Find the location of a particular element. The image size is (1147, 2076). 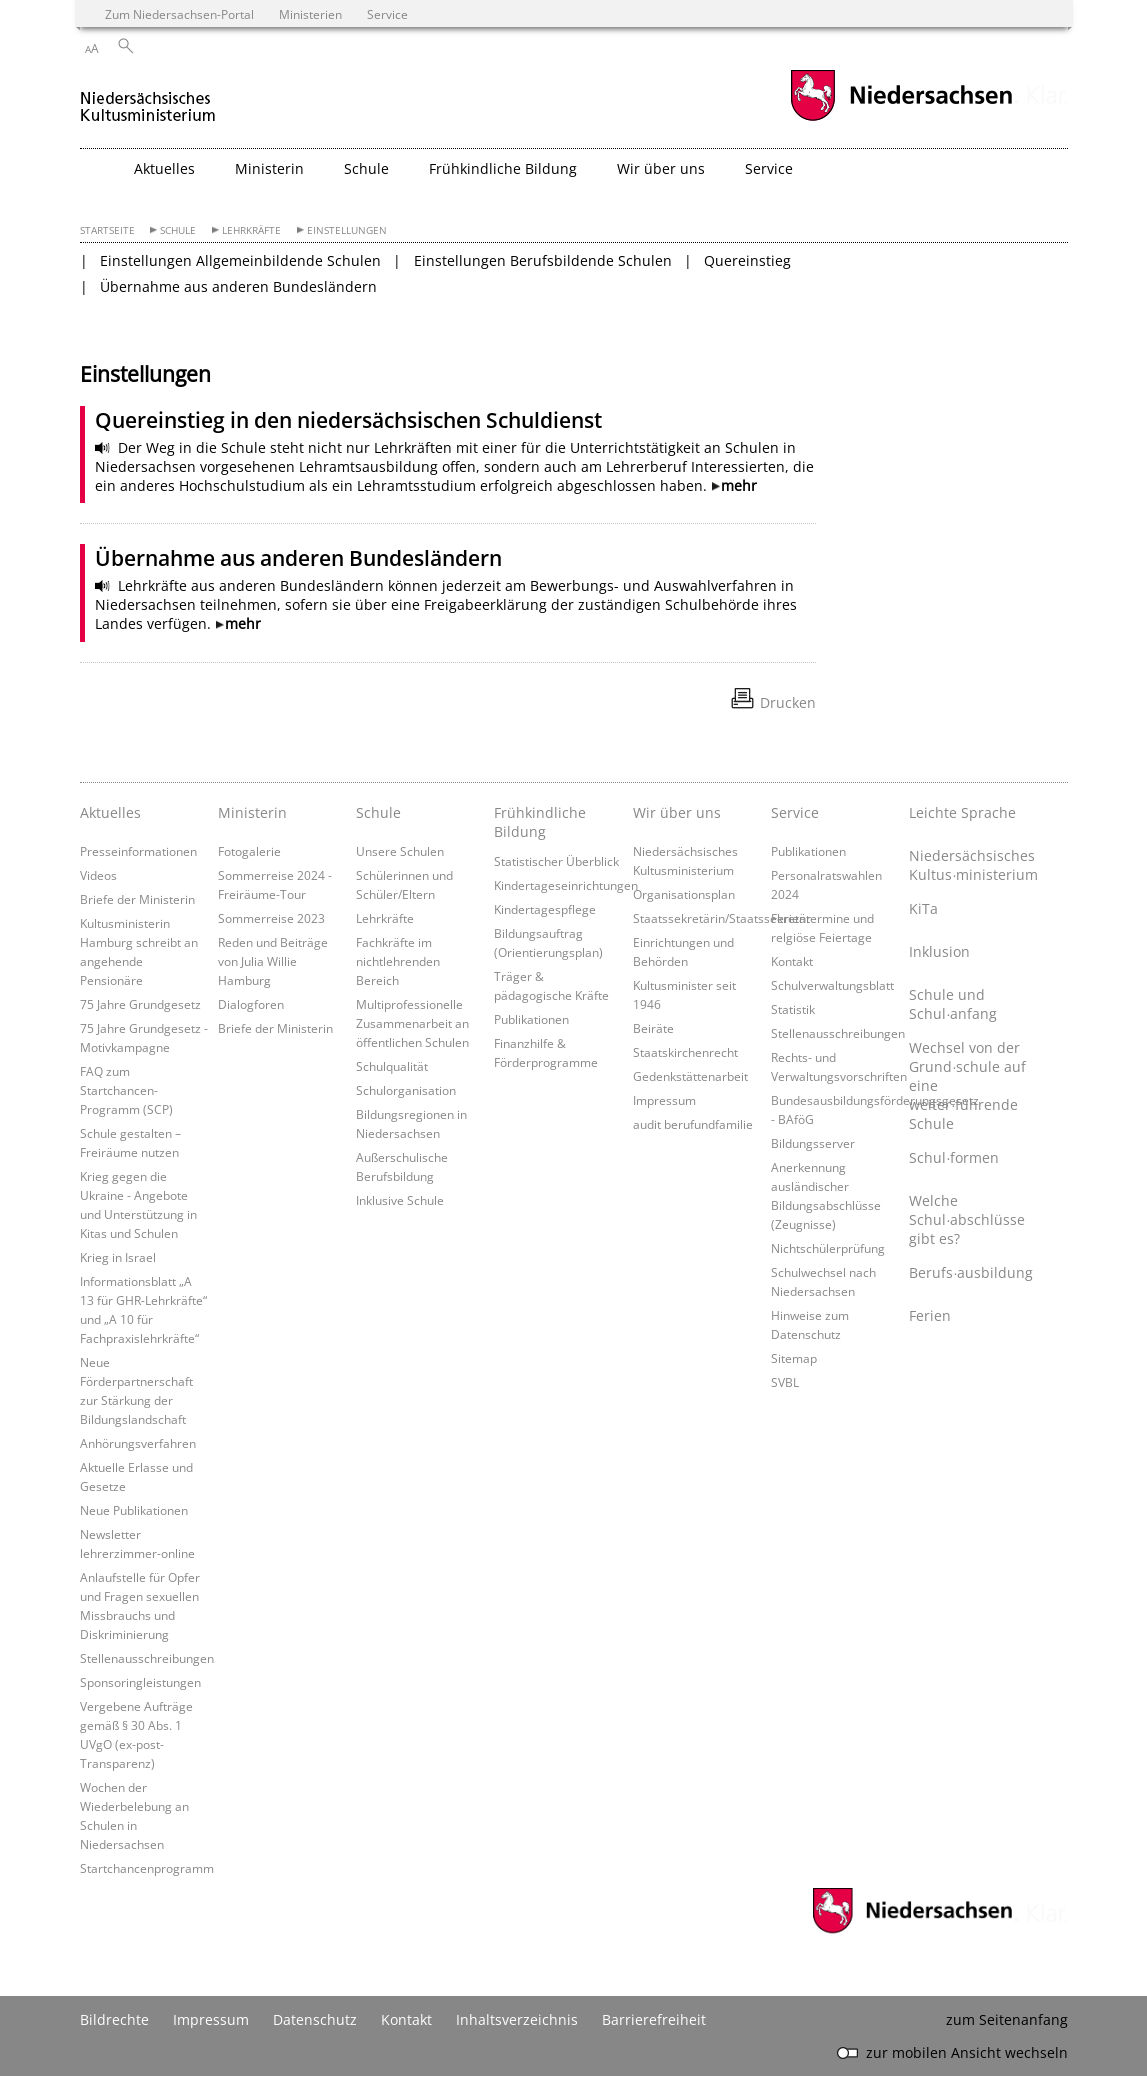

Startchancenprogramm is located at coordinates (147, 1868).